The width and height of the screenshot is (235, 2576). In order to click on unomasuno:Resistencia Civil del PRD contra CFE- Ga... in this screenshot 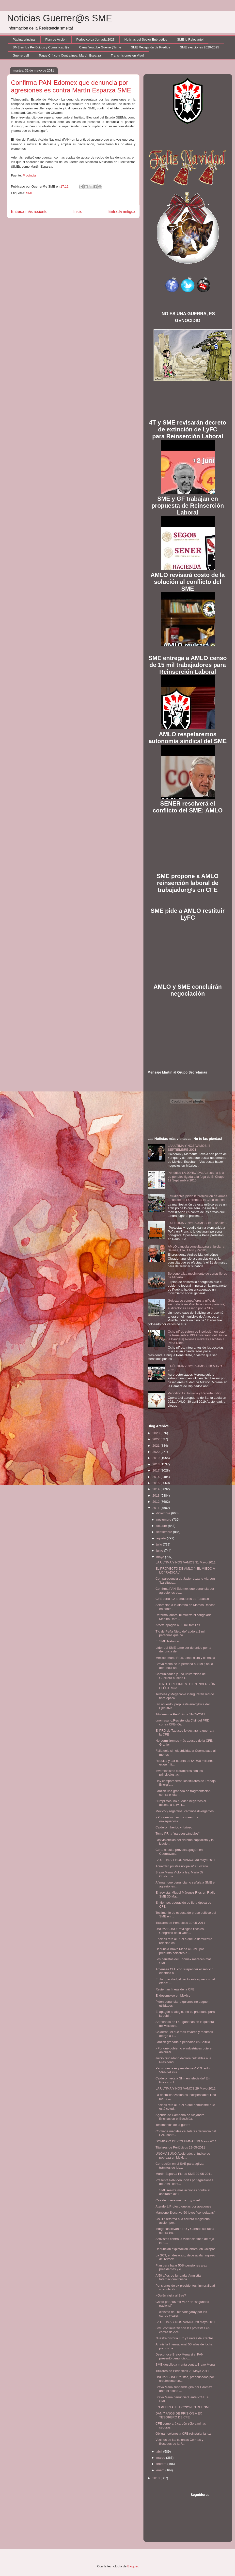, I will do `click(182, 1722)`.